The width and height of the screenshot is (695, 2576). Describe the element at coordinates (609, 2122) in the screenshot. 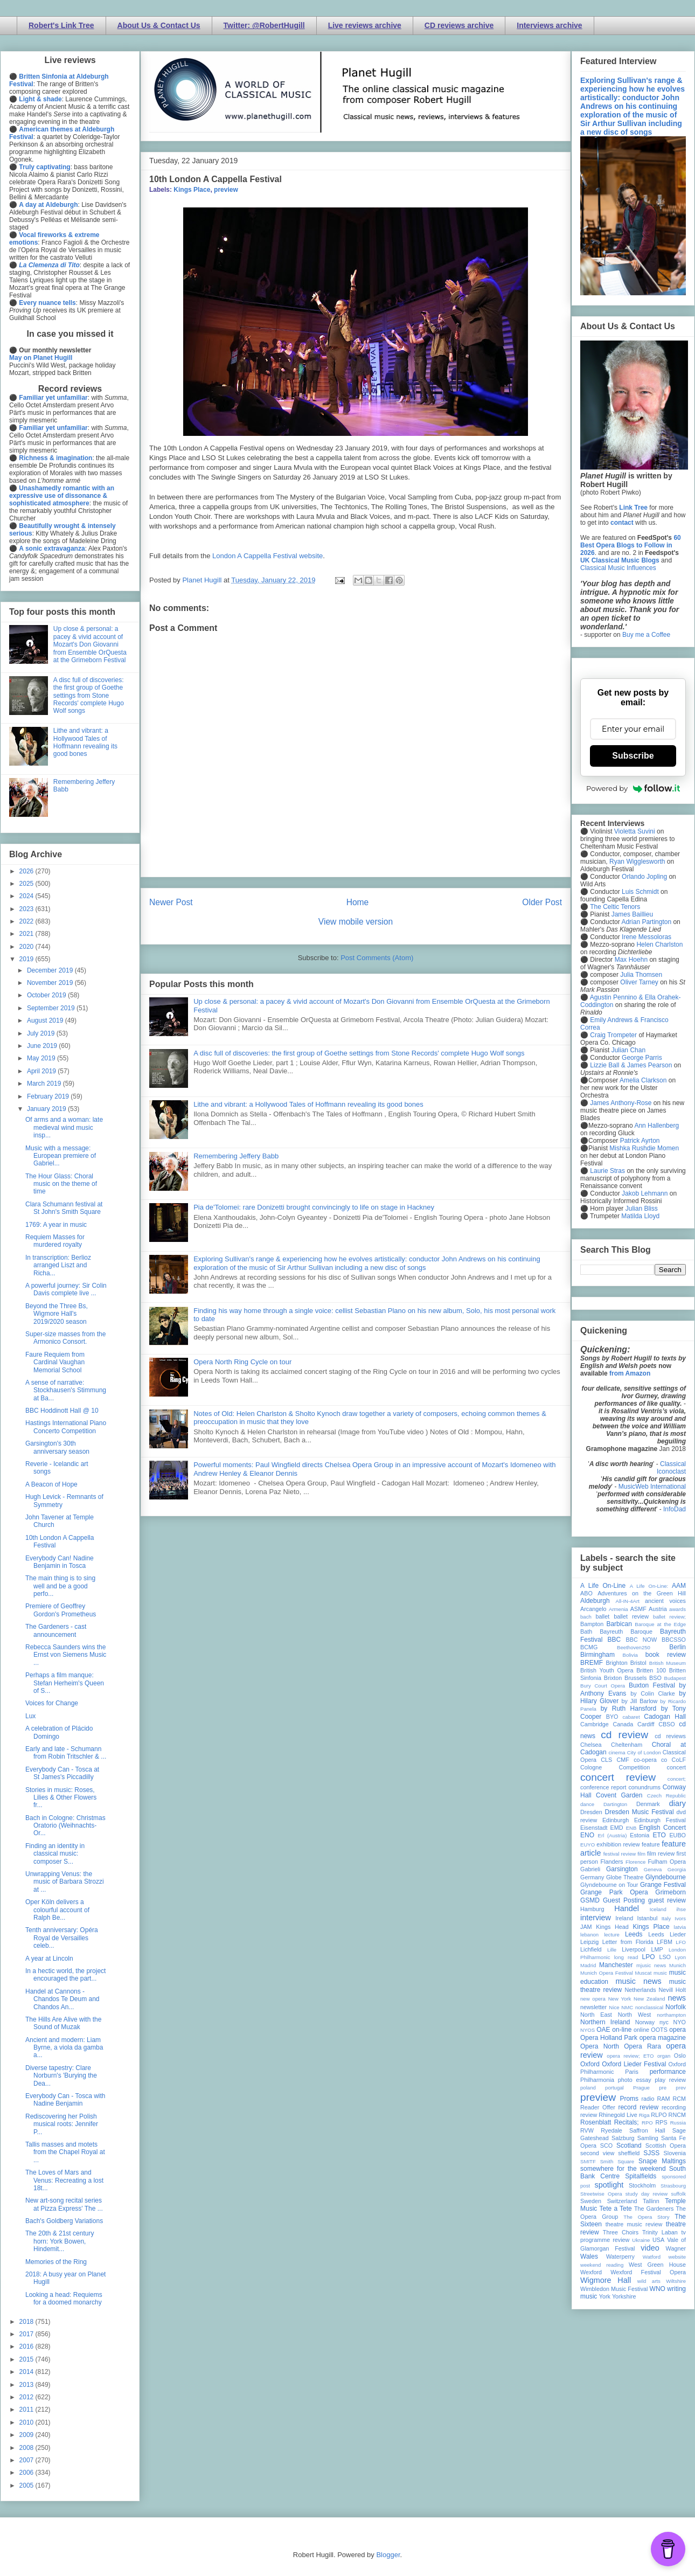

I see `Rosenblatt Recitals;` at that location.